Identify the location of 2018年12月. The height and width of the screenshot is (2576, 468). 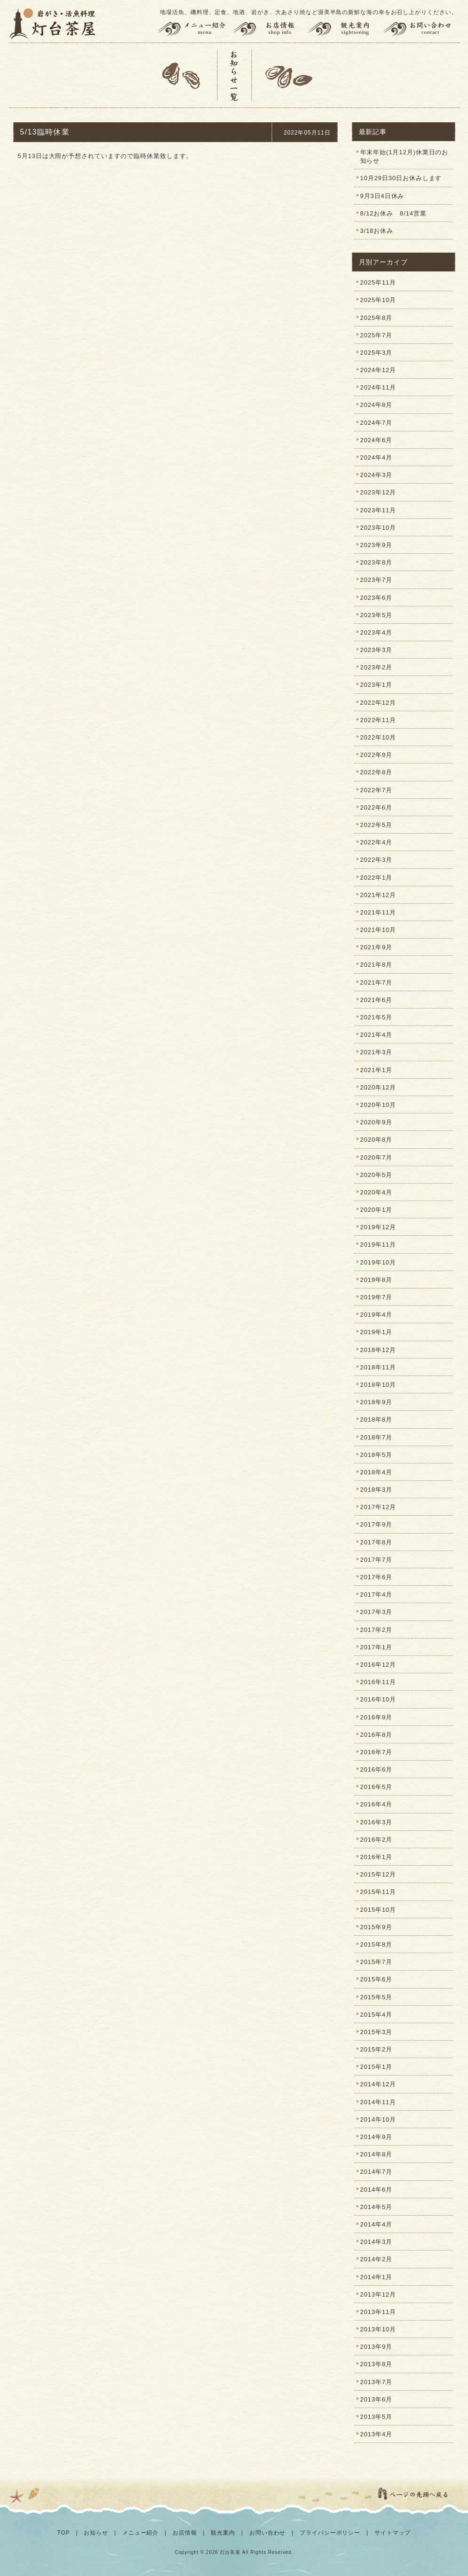
(378, 1349).